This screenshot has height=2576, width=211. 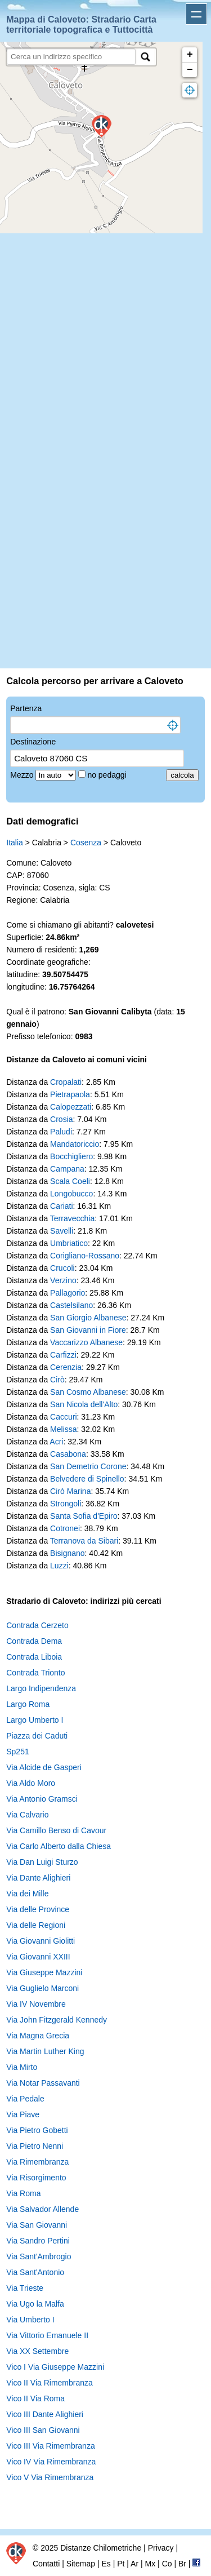 What do you see at coordinates (42, 1988) in the screenshot?
I see `Via Guglielo Marconi` at bounding box center [42, 1988].